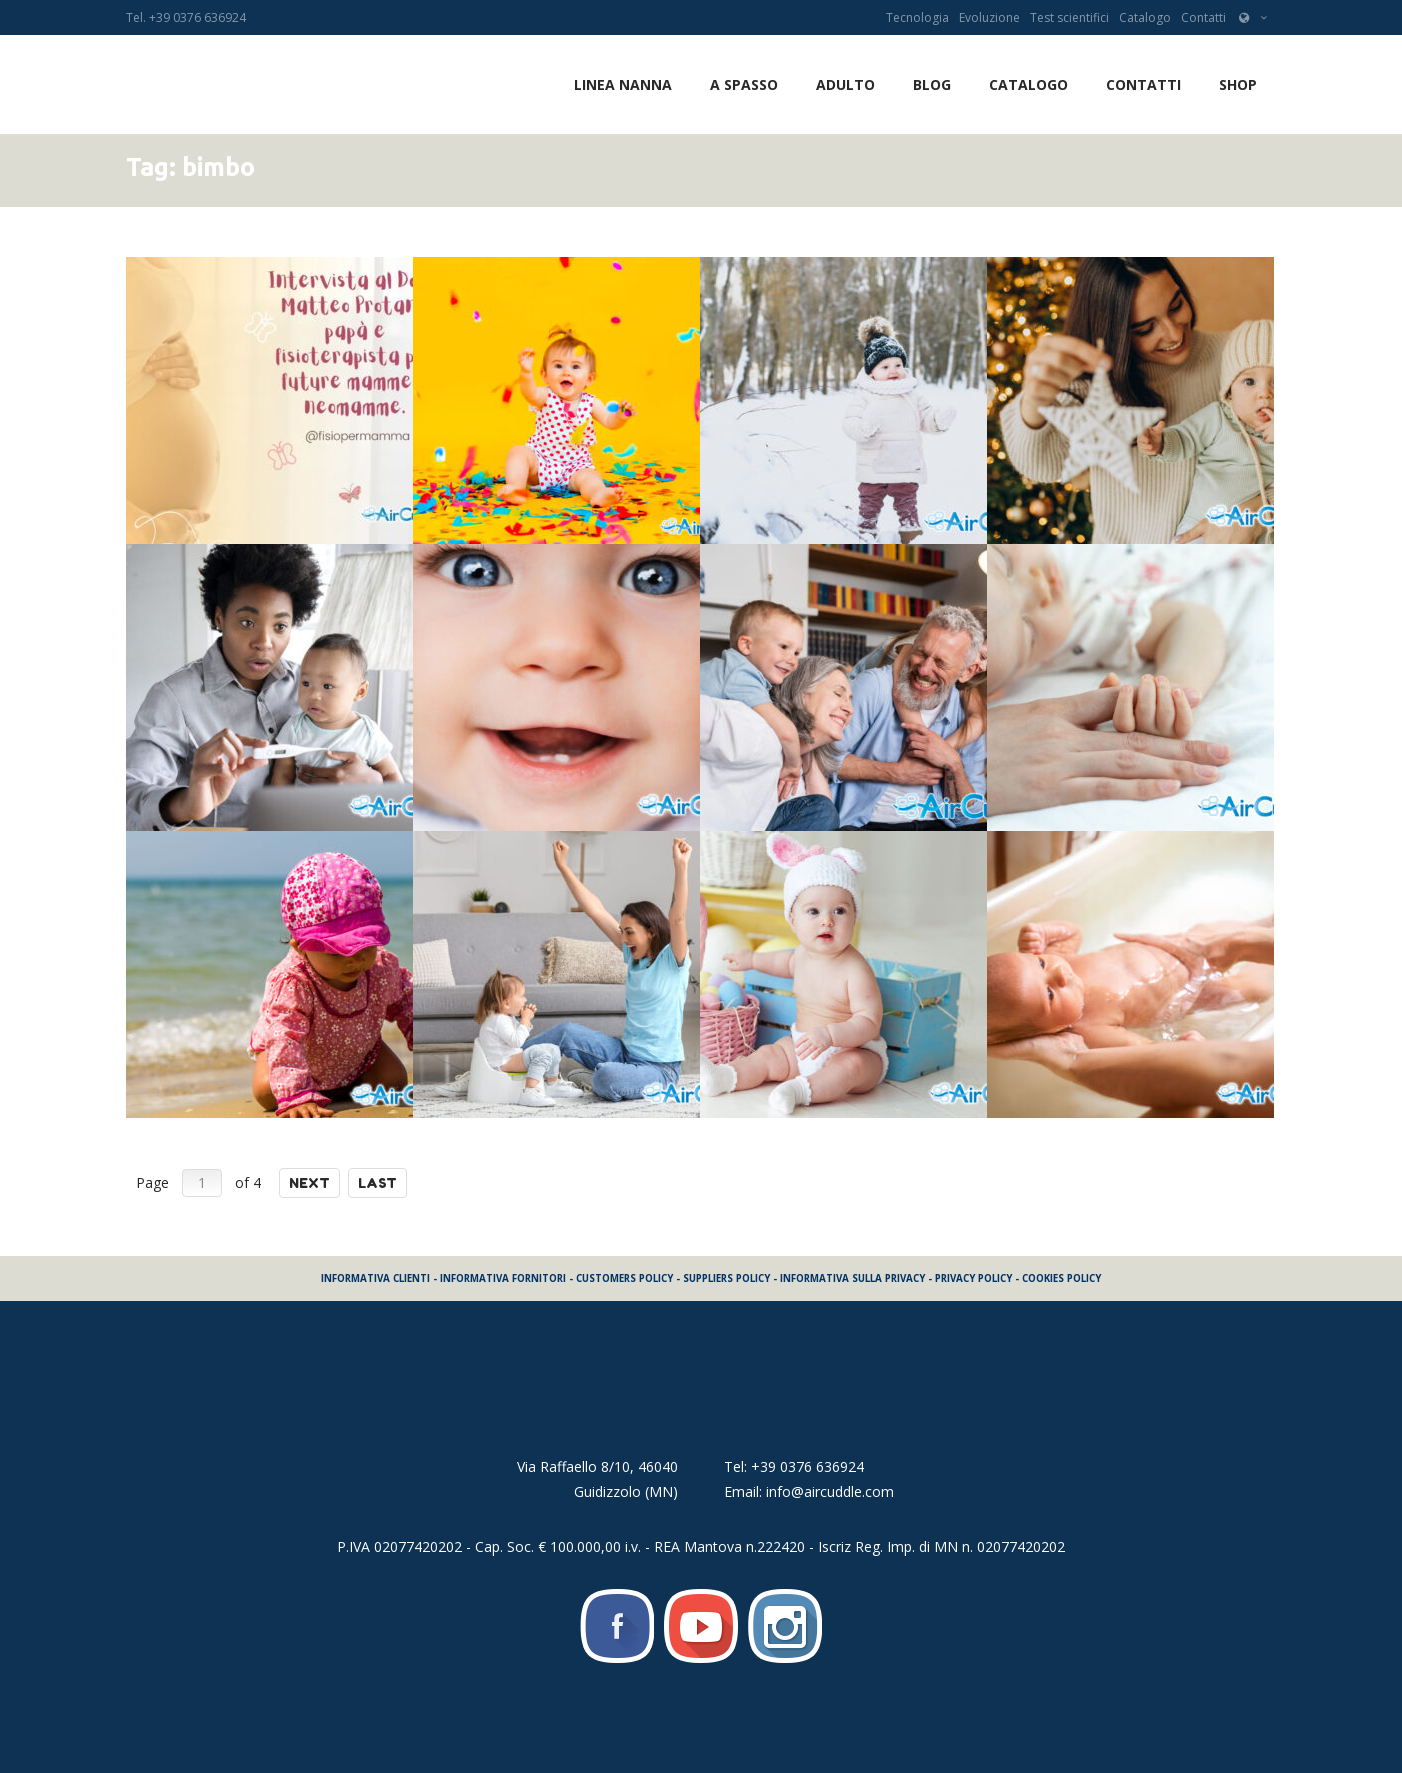 The height and width of the screenshot is (1773, 1402). I want to click on COOKIES POLICY, so click(1061, 1278).